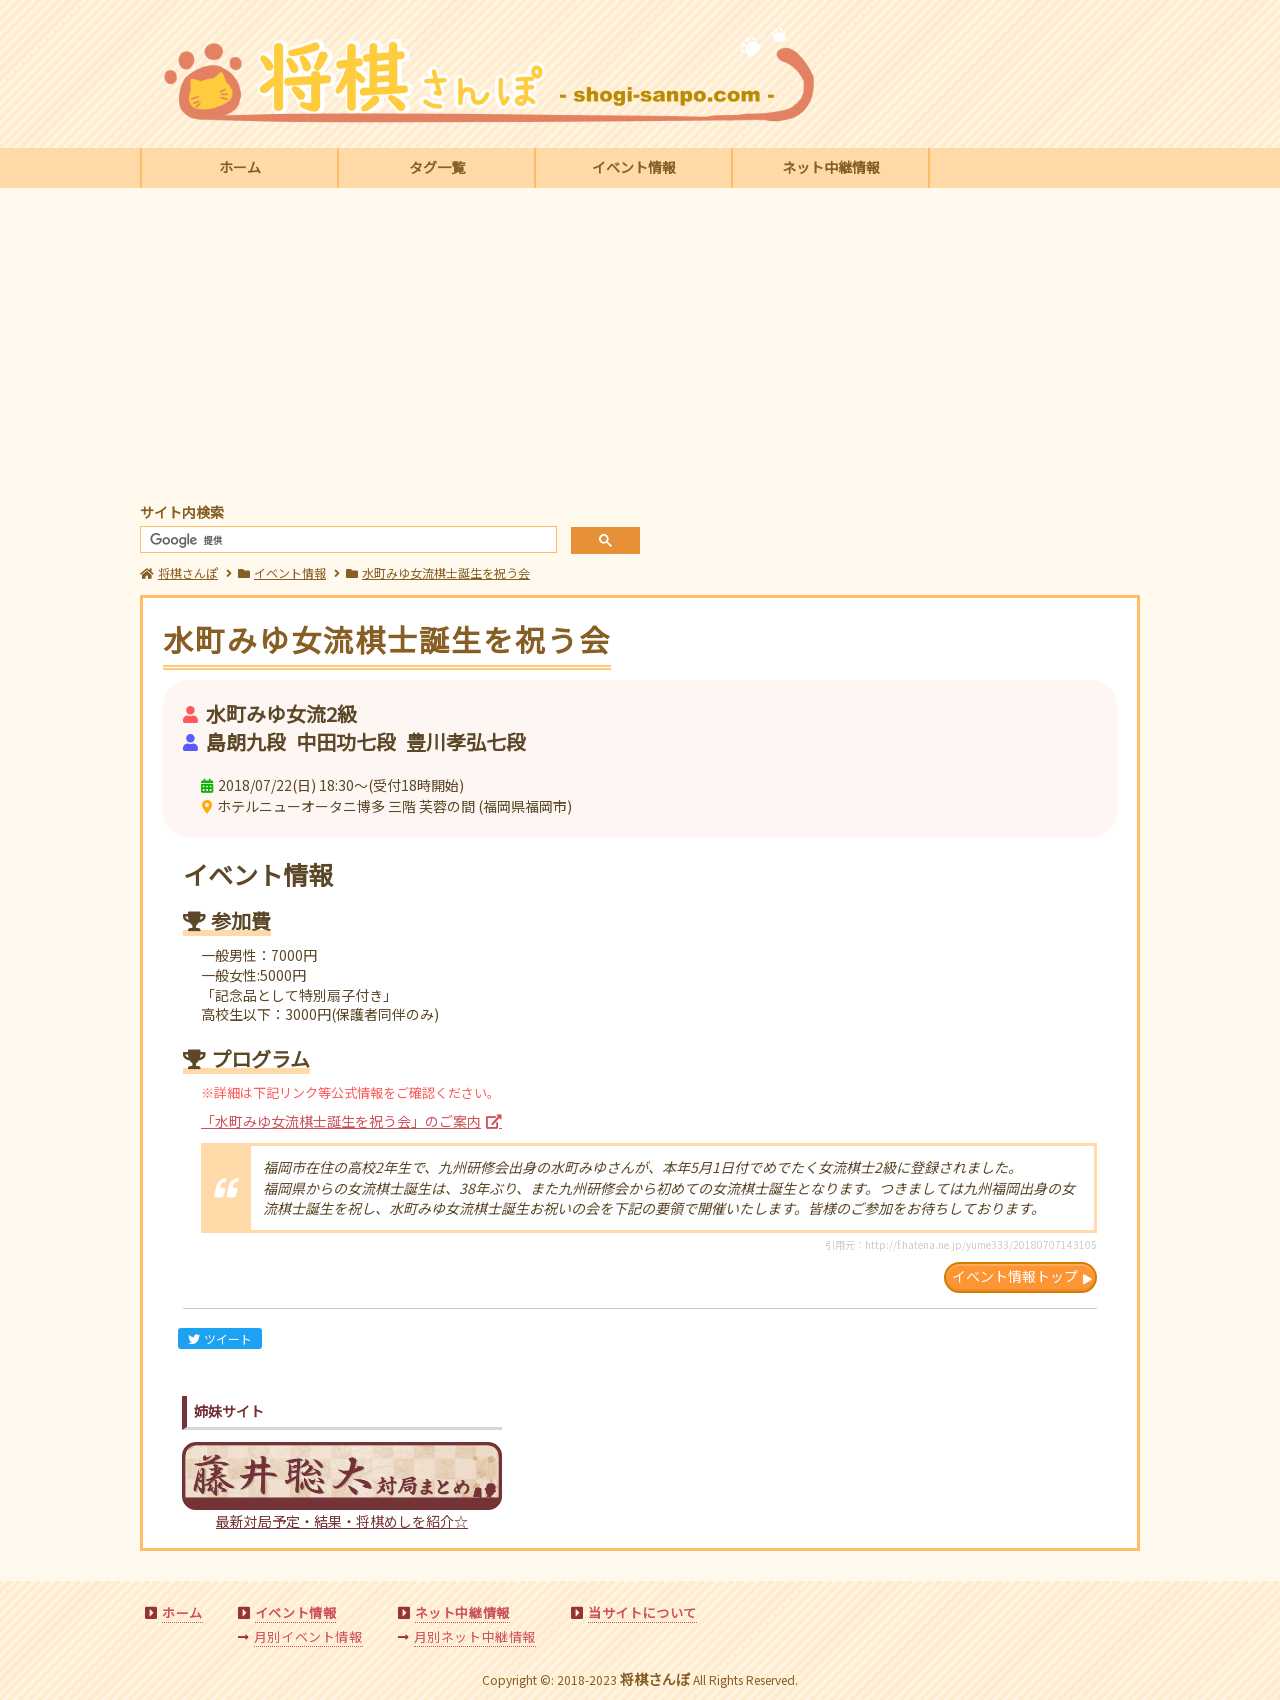  What do you see at coordinates (1015, 1276) in the screenshot?
I see `イベント情報トップ` at bounding box center [1015, 1276].